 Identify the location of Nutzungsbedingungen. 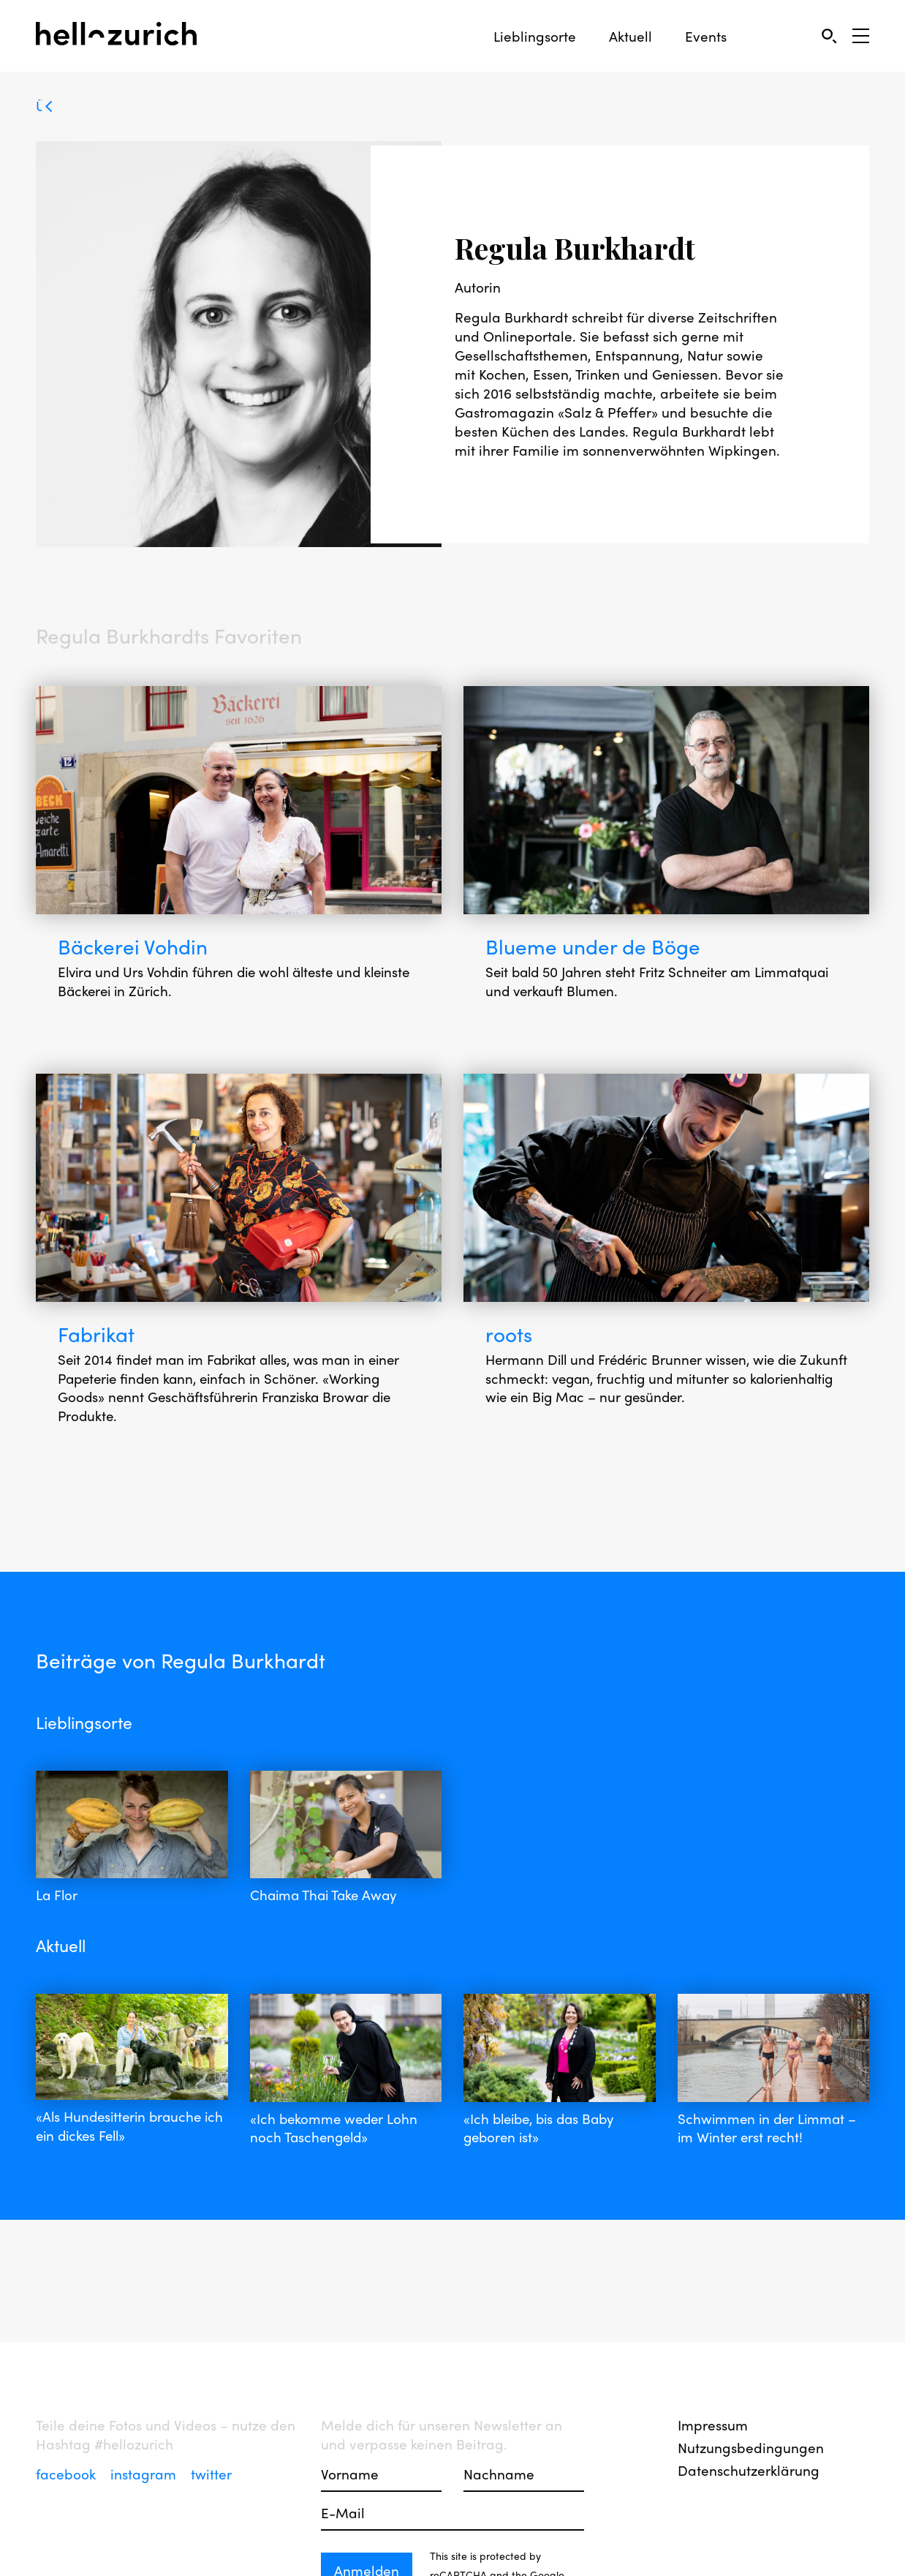
(751, 2447).